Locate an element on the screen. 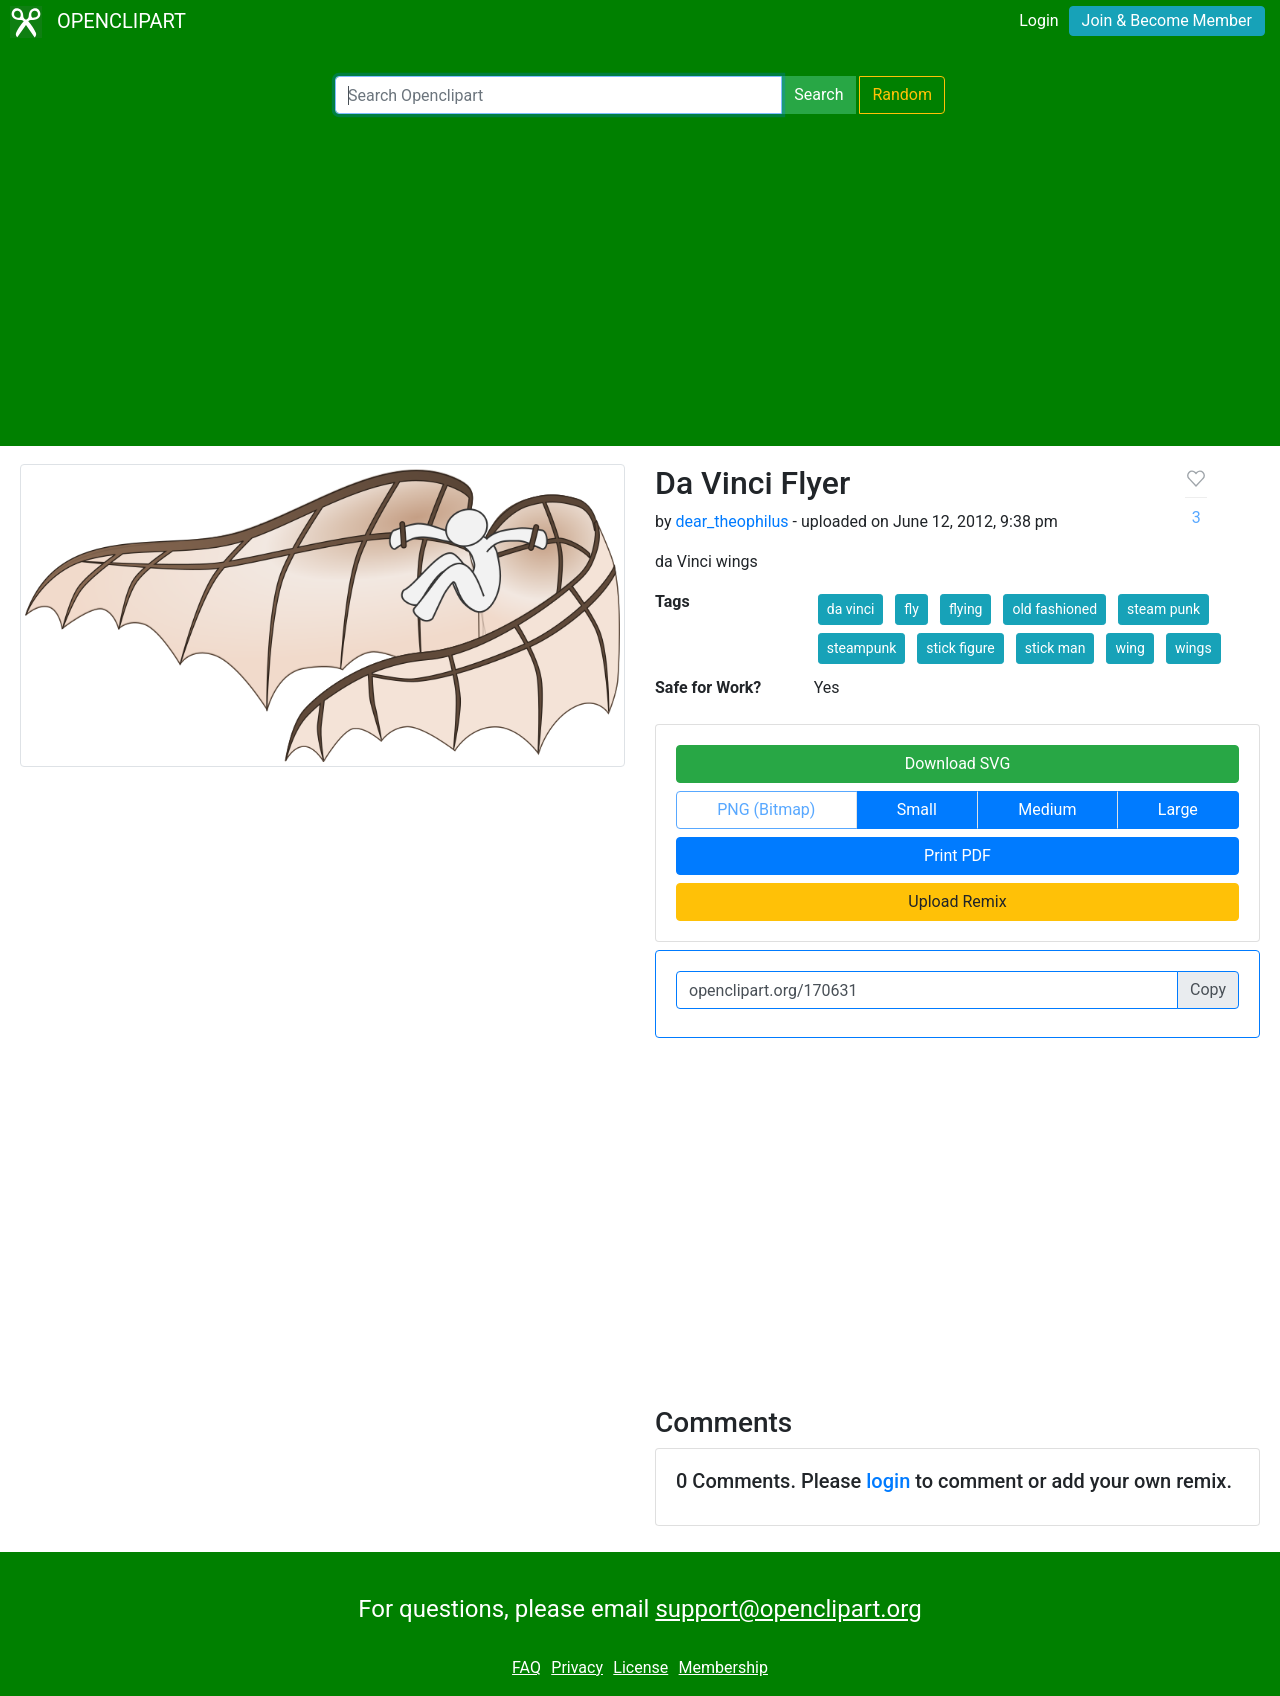 Image resolution: width=1280 pixels, height=1696 pixels. dear_theophilus is located at coordinates (731, 521).